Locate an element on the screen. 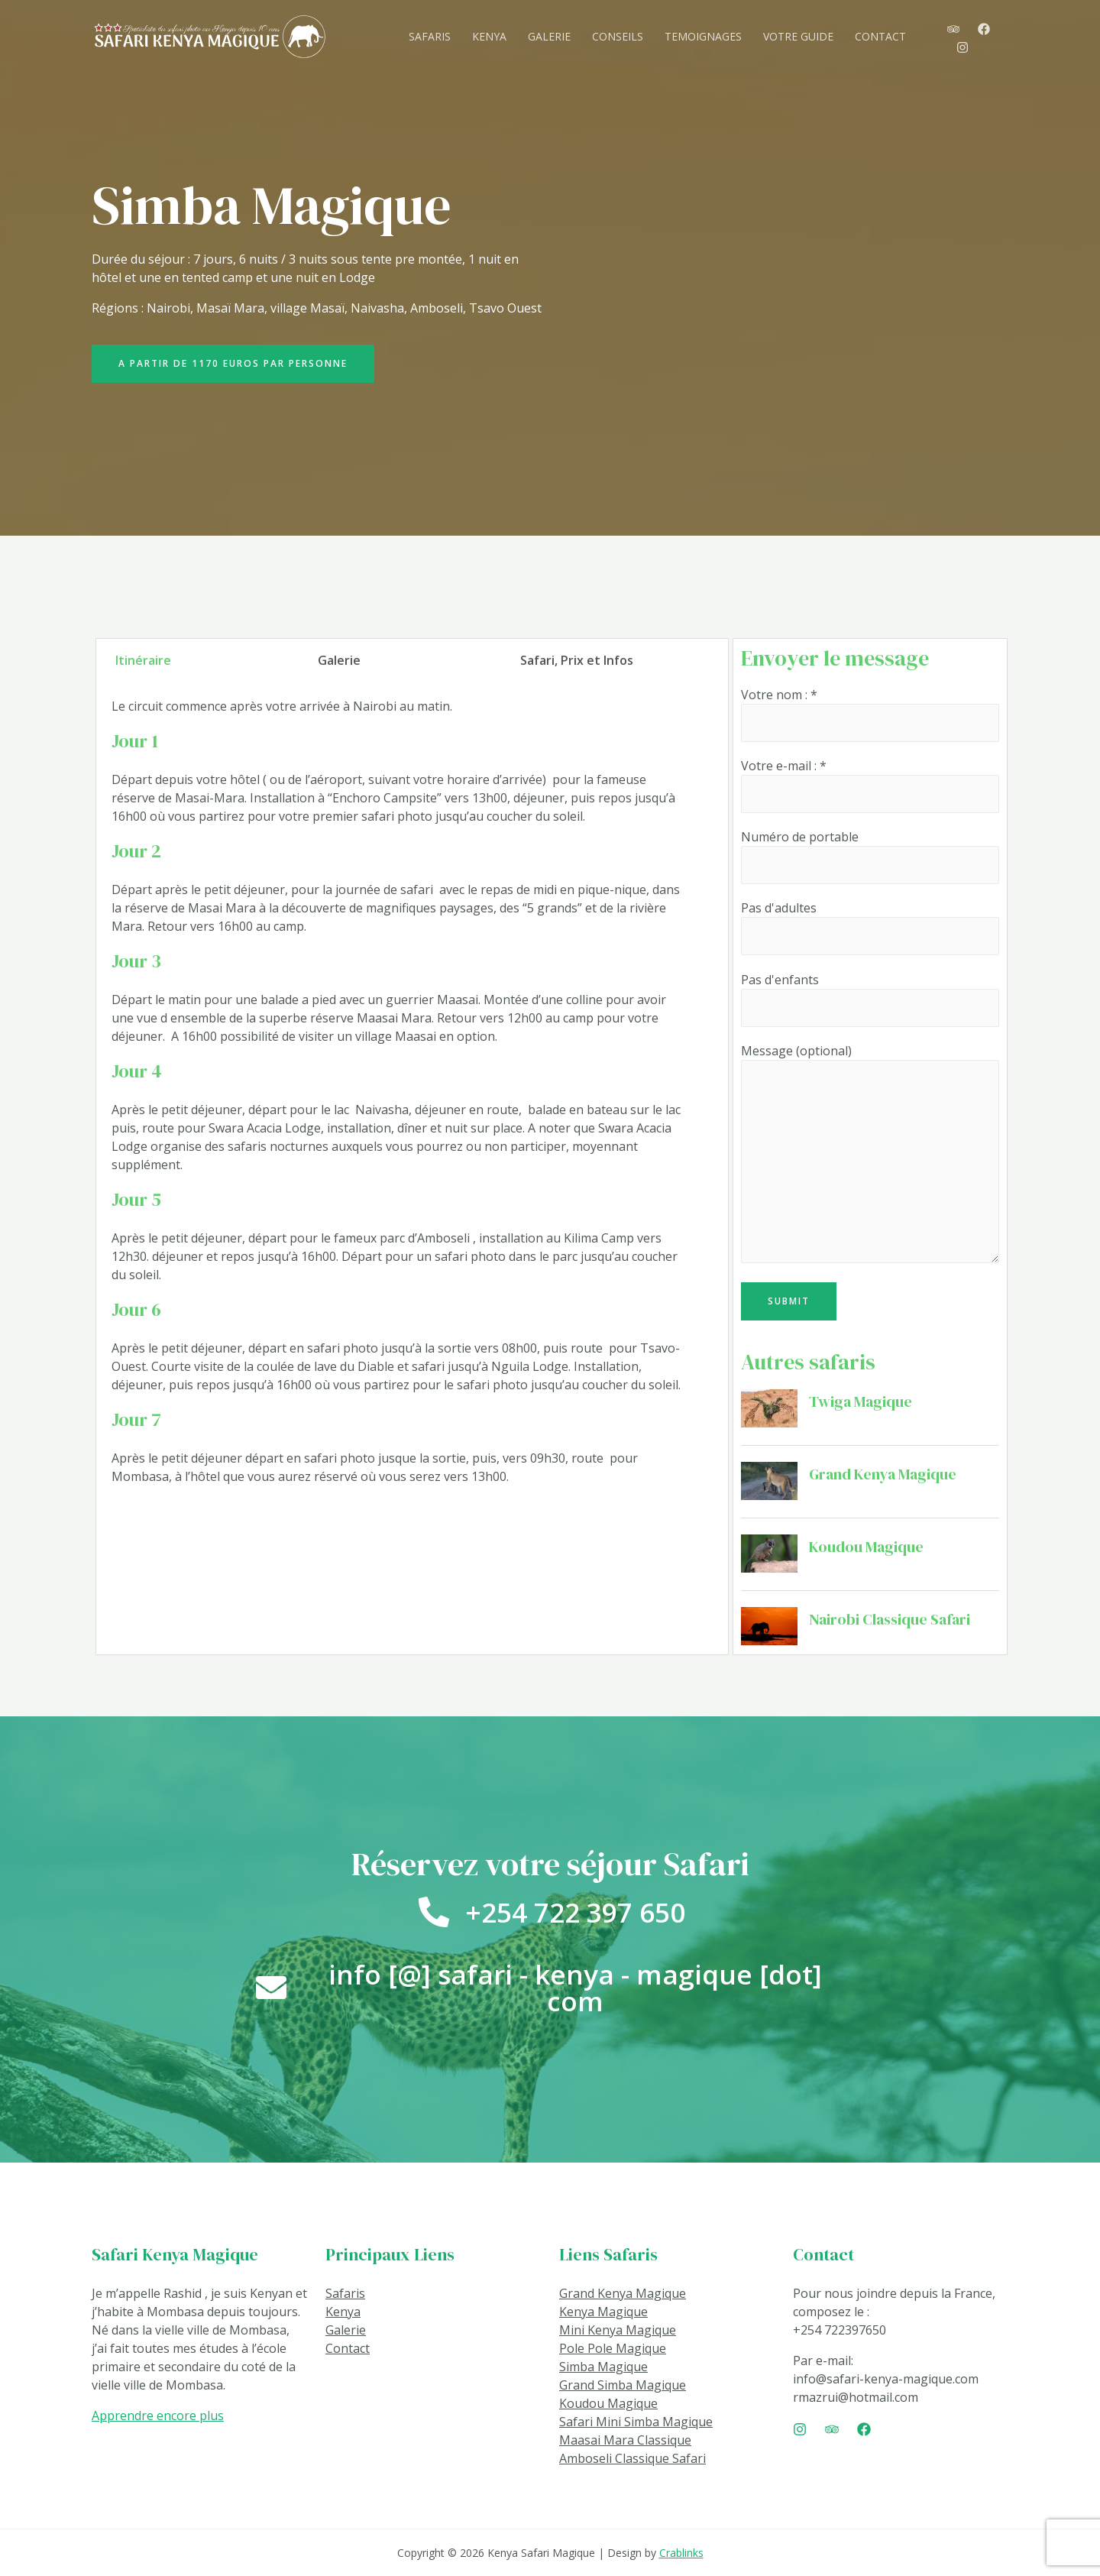 This screenshot has height=2576, width=1100. Nairobi Classique Safari is located at coordinates (889, 1619).